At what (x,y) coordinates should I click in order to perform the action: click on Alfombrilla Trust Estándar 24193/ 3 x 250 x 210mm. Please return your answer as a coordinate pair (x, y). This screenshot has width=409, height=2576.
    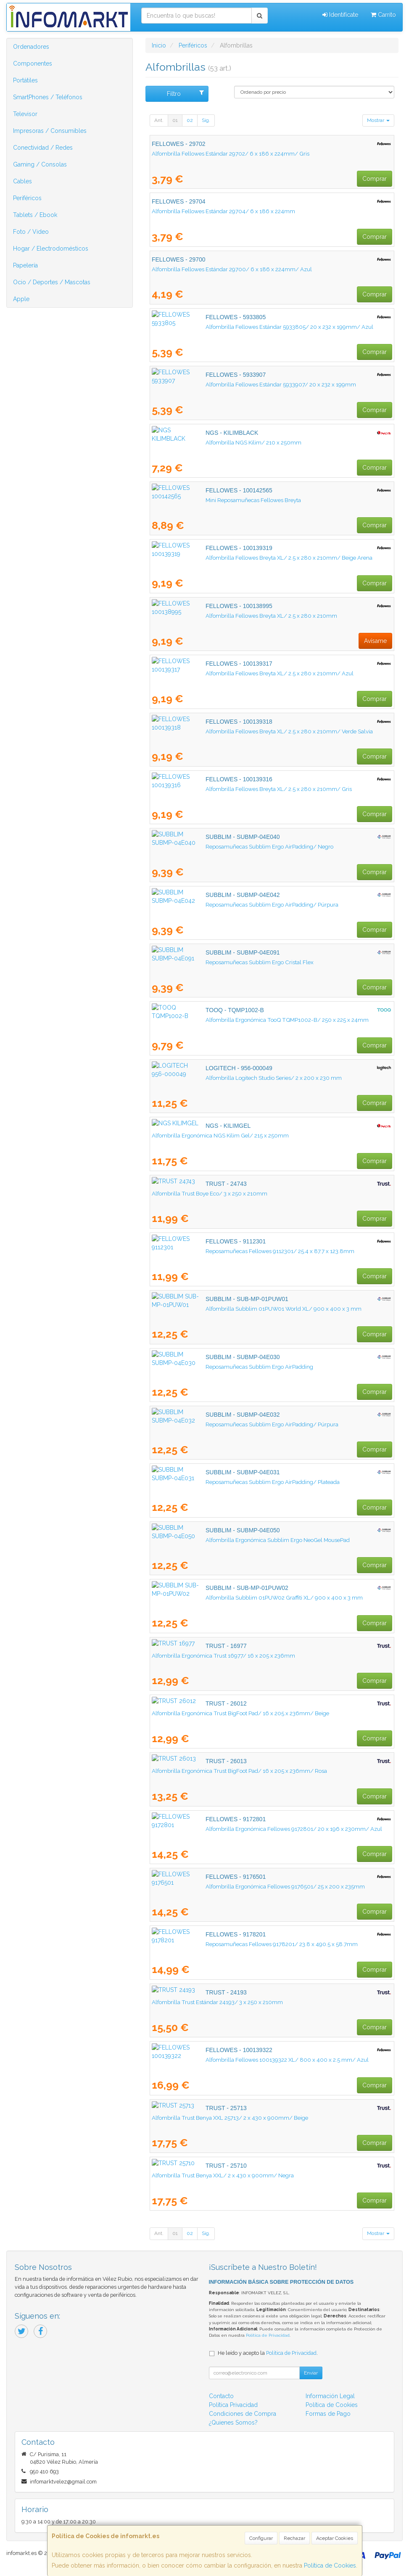
    Looking at the image, I should click on (217, 2002).